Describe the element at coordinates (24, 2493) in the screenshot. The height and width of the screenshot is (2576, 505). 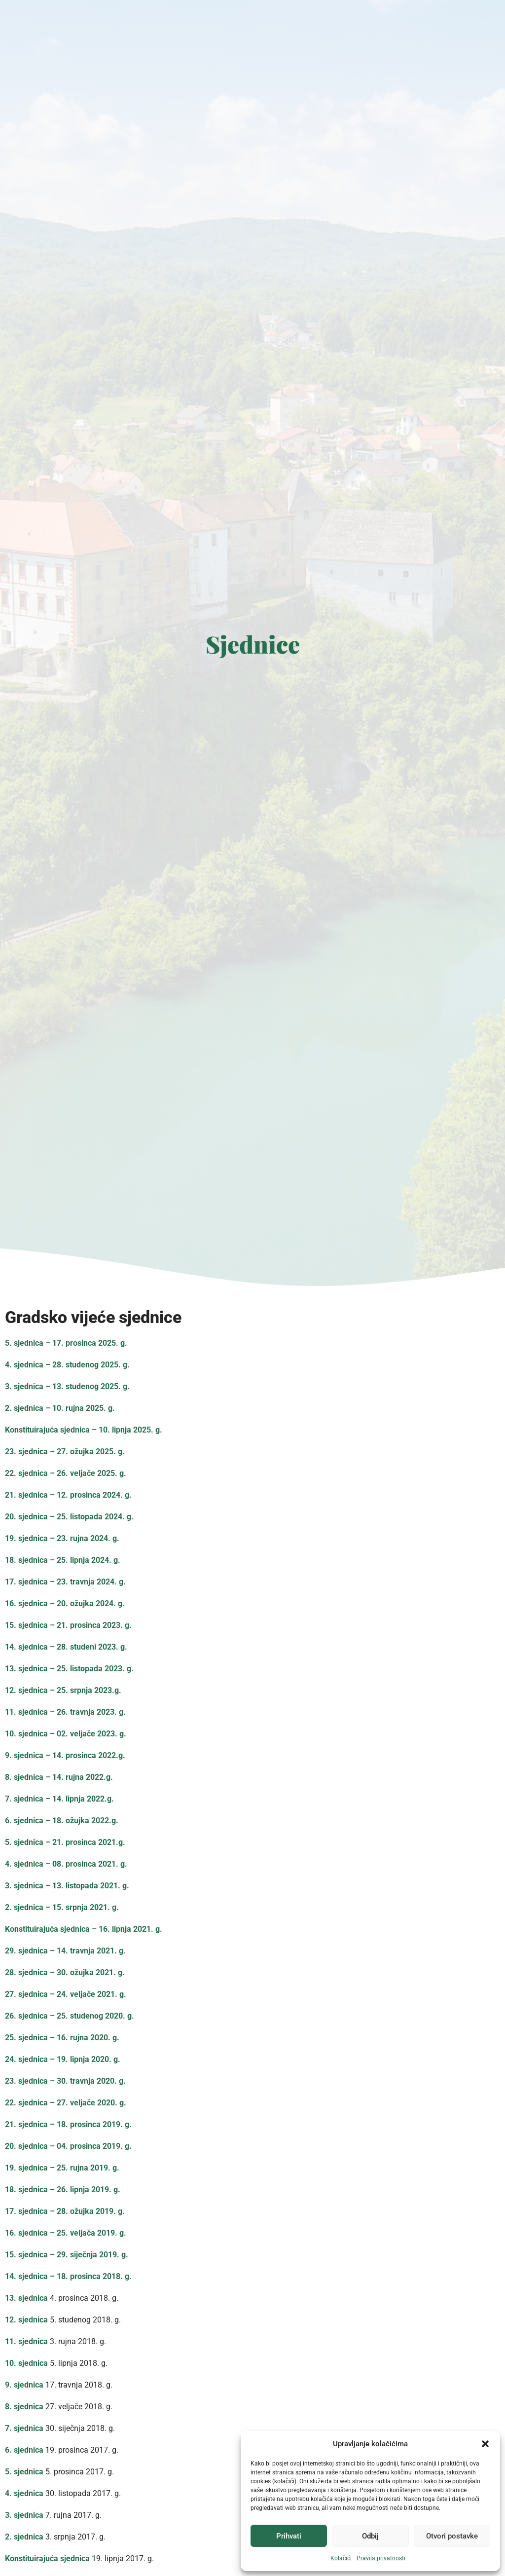
I see `4. sjednica` at that location.